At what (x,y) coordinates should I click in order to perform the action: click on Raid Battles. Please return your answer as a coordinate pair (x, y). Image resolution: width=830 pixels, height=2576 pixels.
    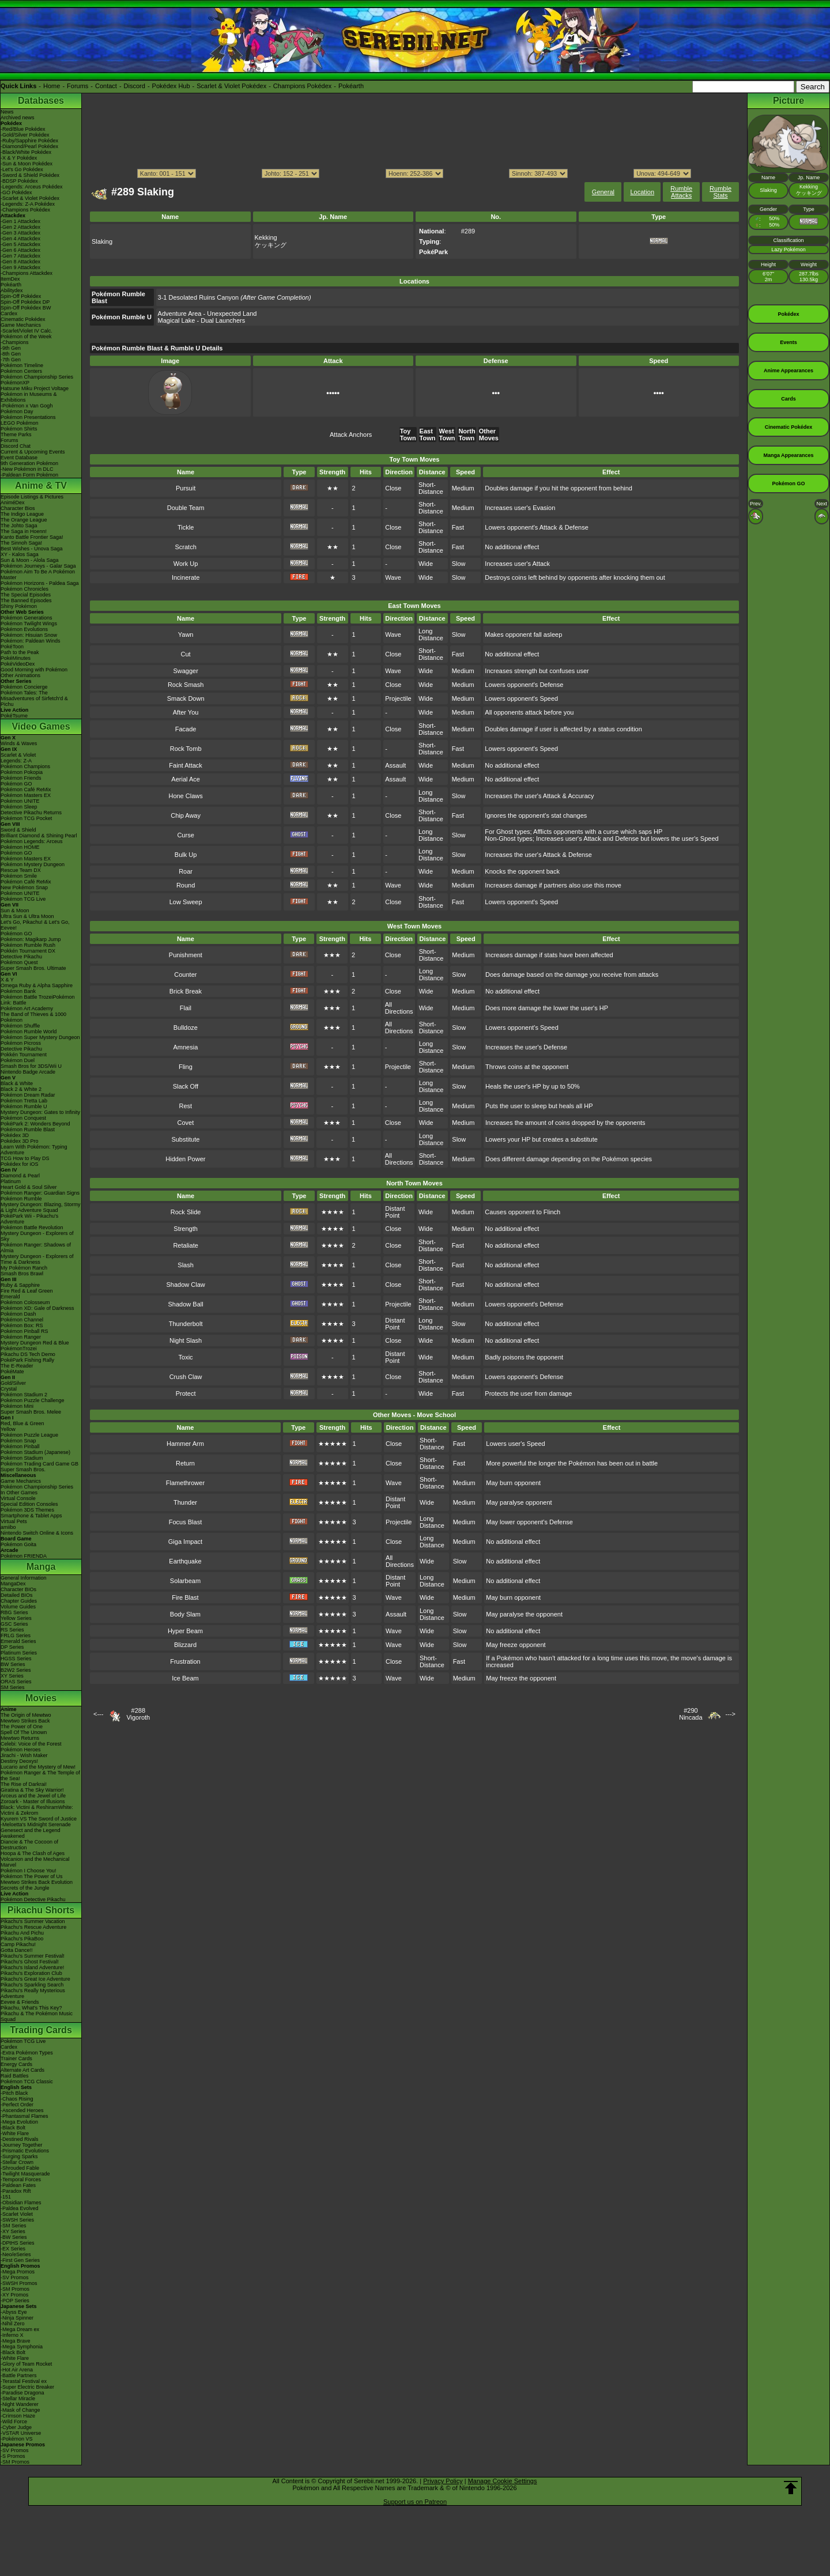
    Looking at the image, I should click on (15, 2076).